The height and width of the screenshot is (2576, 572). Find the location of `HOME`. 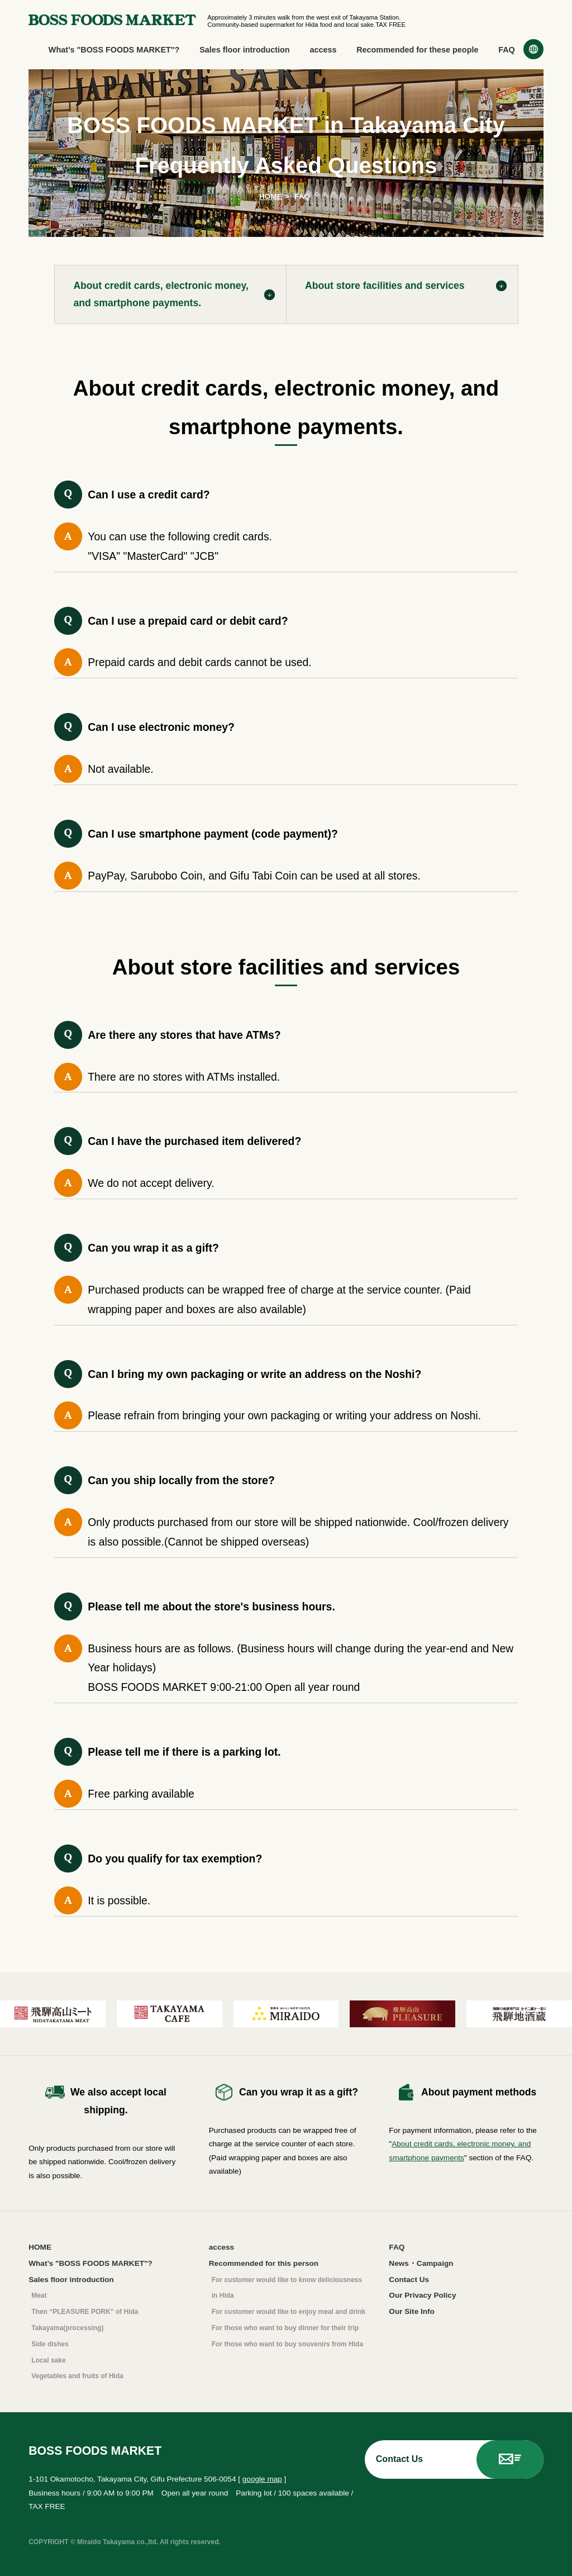

HOME is located at coordinates (270, 196).